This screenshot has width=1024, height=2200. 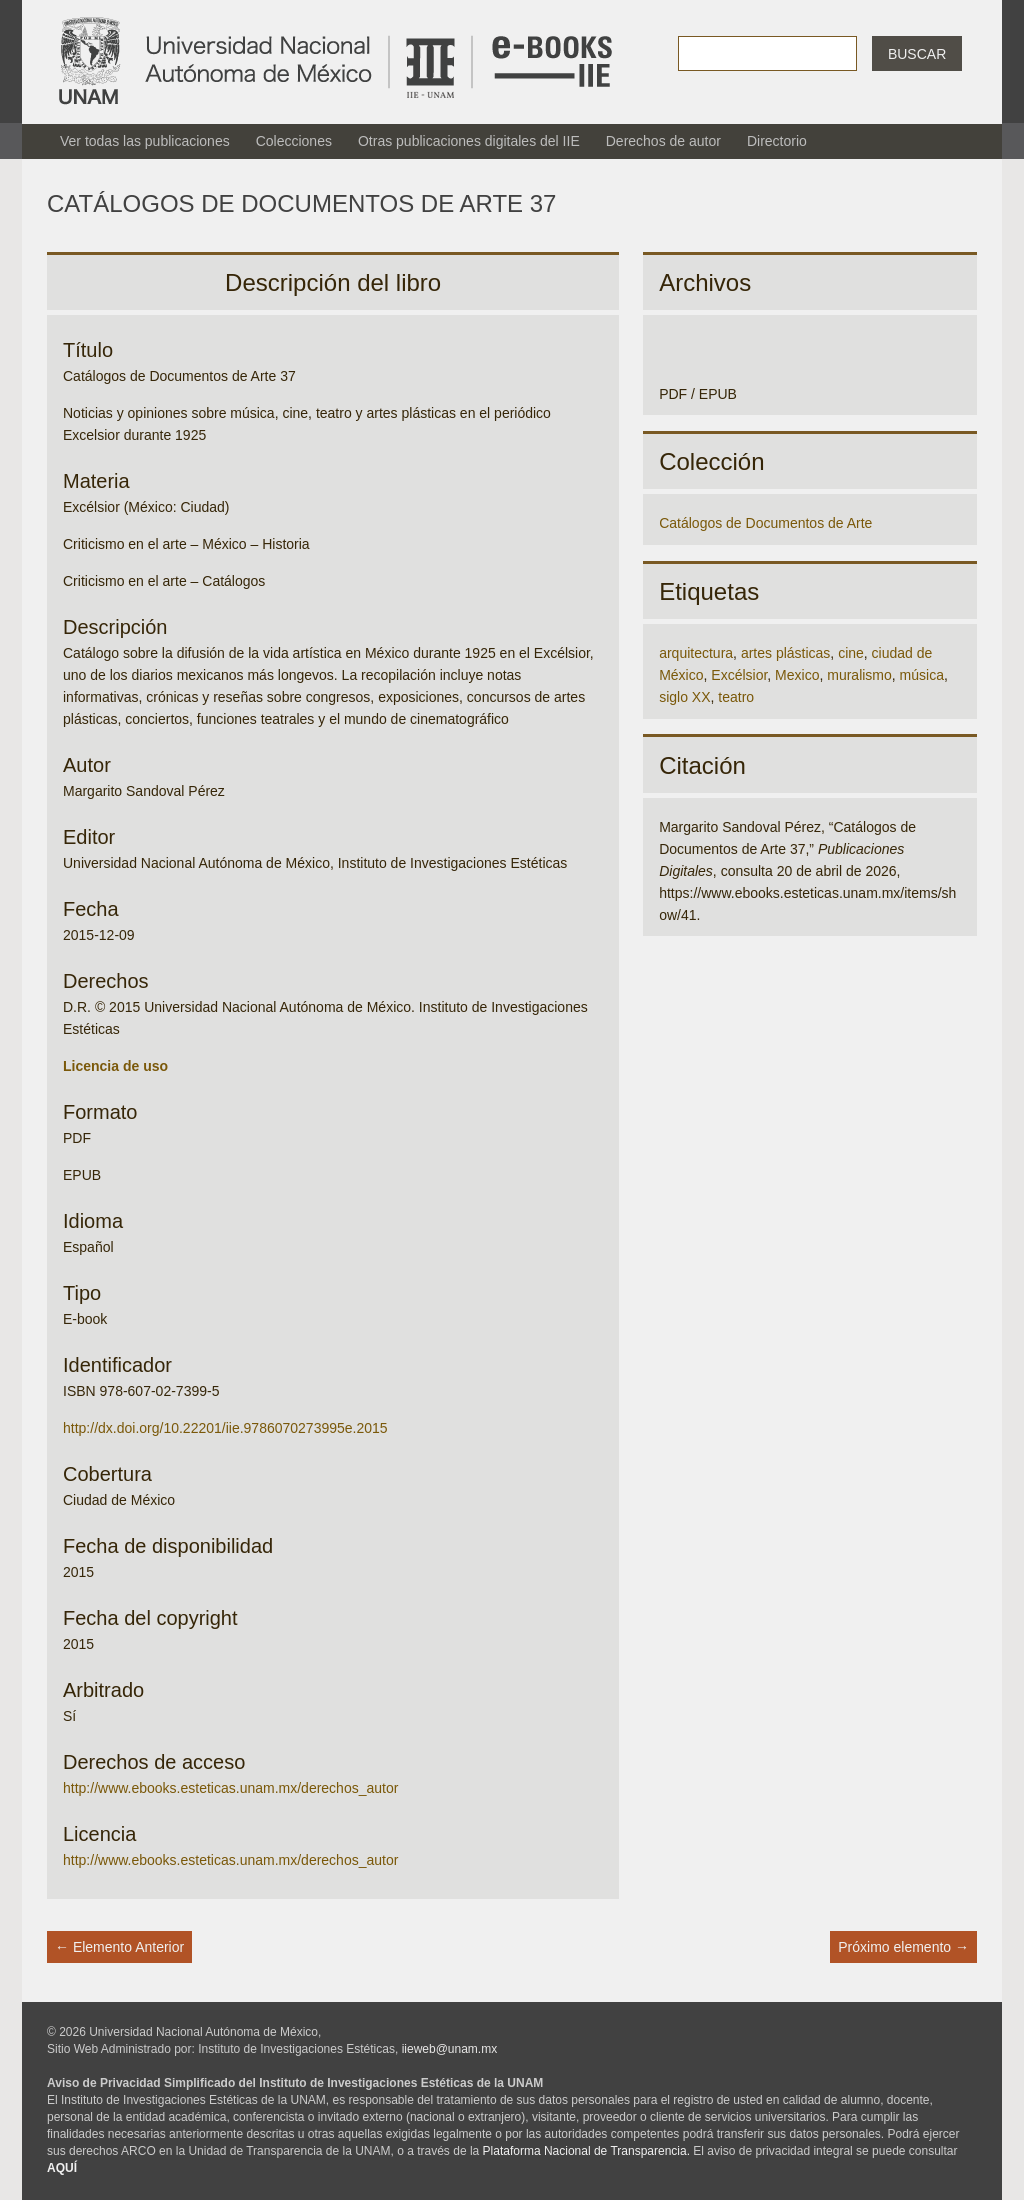 I want to click on ← Elemento Anterior, so click(x=119, y=1947).